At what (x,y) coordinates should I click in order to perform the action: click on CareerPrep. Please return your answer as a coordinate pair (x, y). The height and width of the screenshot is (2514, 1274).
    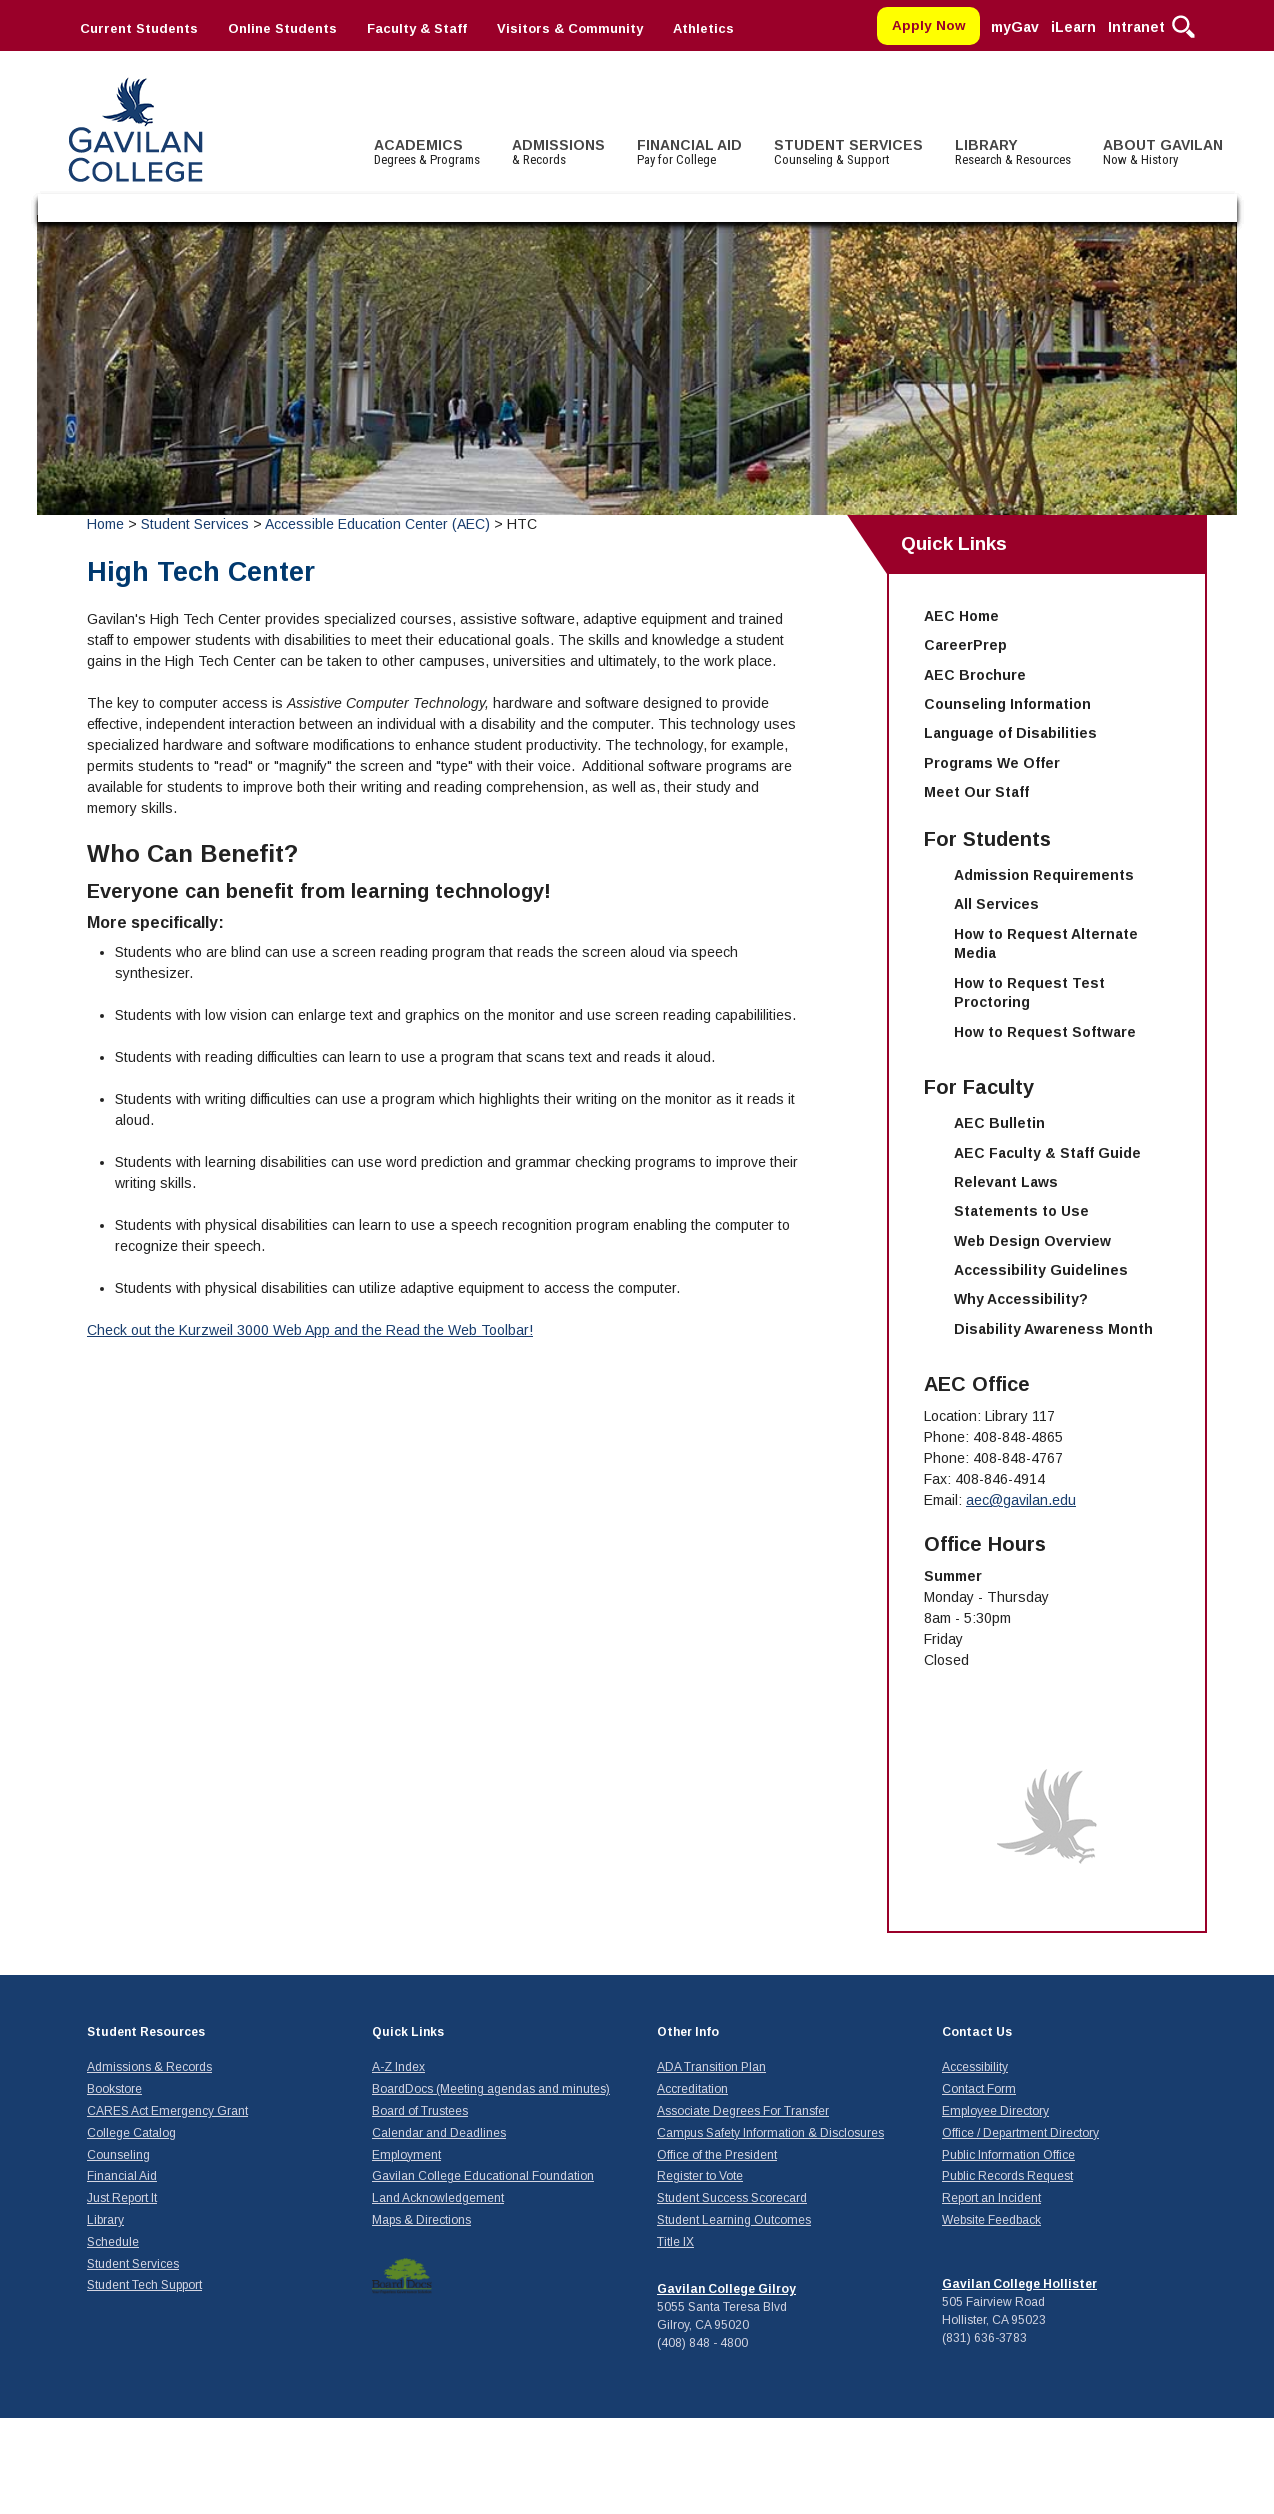
    Looking at the image, I should click on (965, 645).